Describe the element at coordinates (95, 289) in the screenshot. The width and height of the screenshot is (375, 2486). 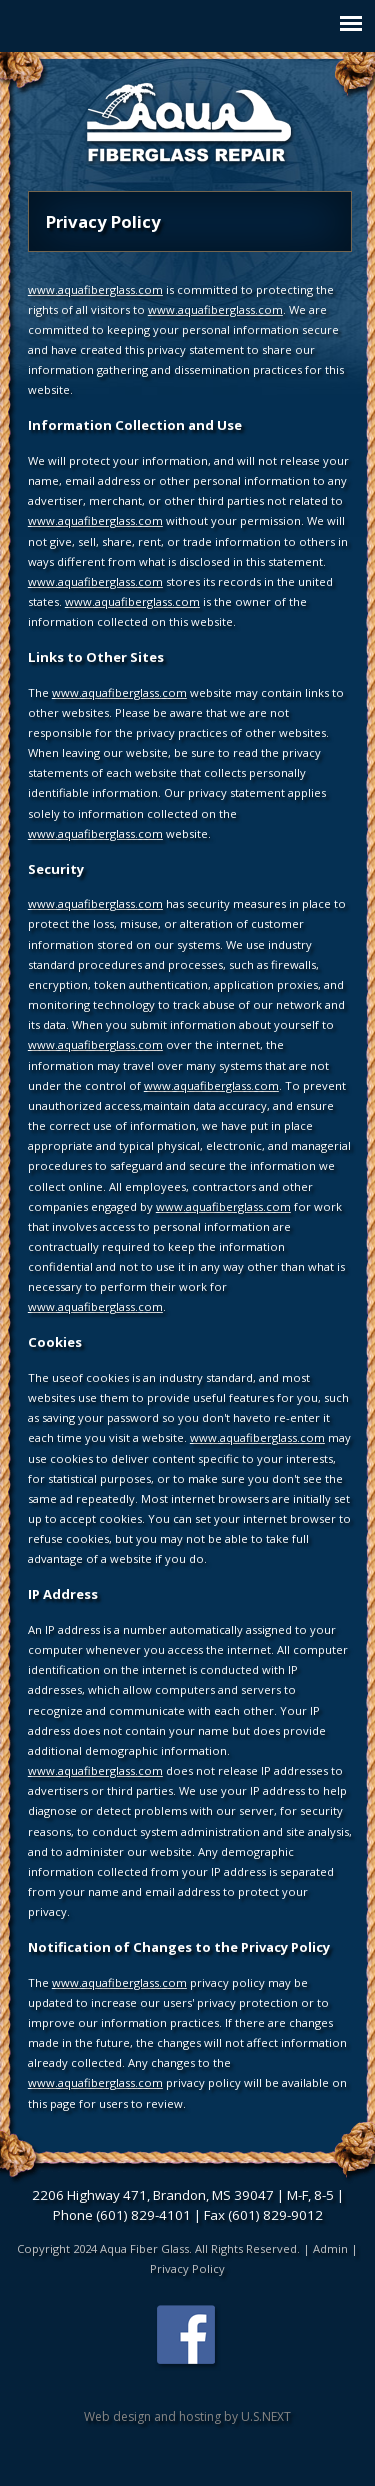
I see `www.aquafiberglass.com` at that location.